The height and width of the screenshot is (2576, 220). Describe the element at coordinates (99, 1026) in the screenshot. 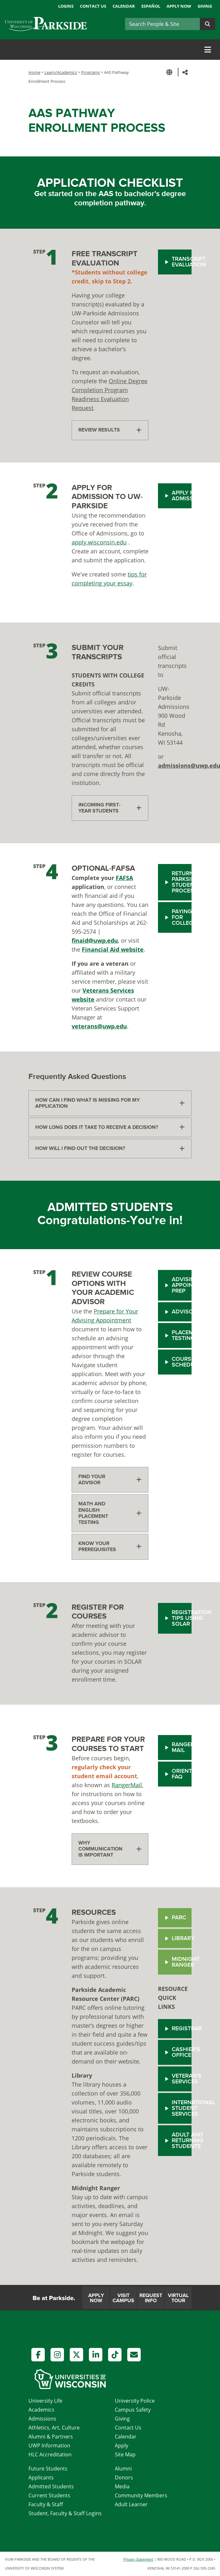

I see `veterans@uwp.edu` at that location.